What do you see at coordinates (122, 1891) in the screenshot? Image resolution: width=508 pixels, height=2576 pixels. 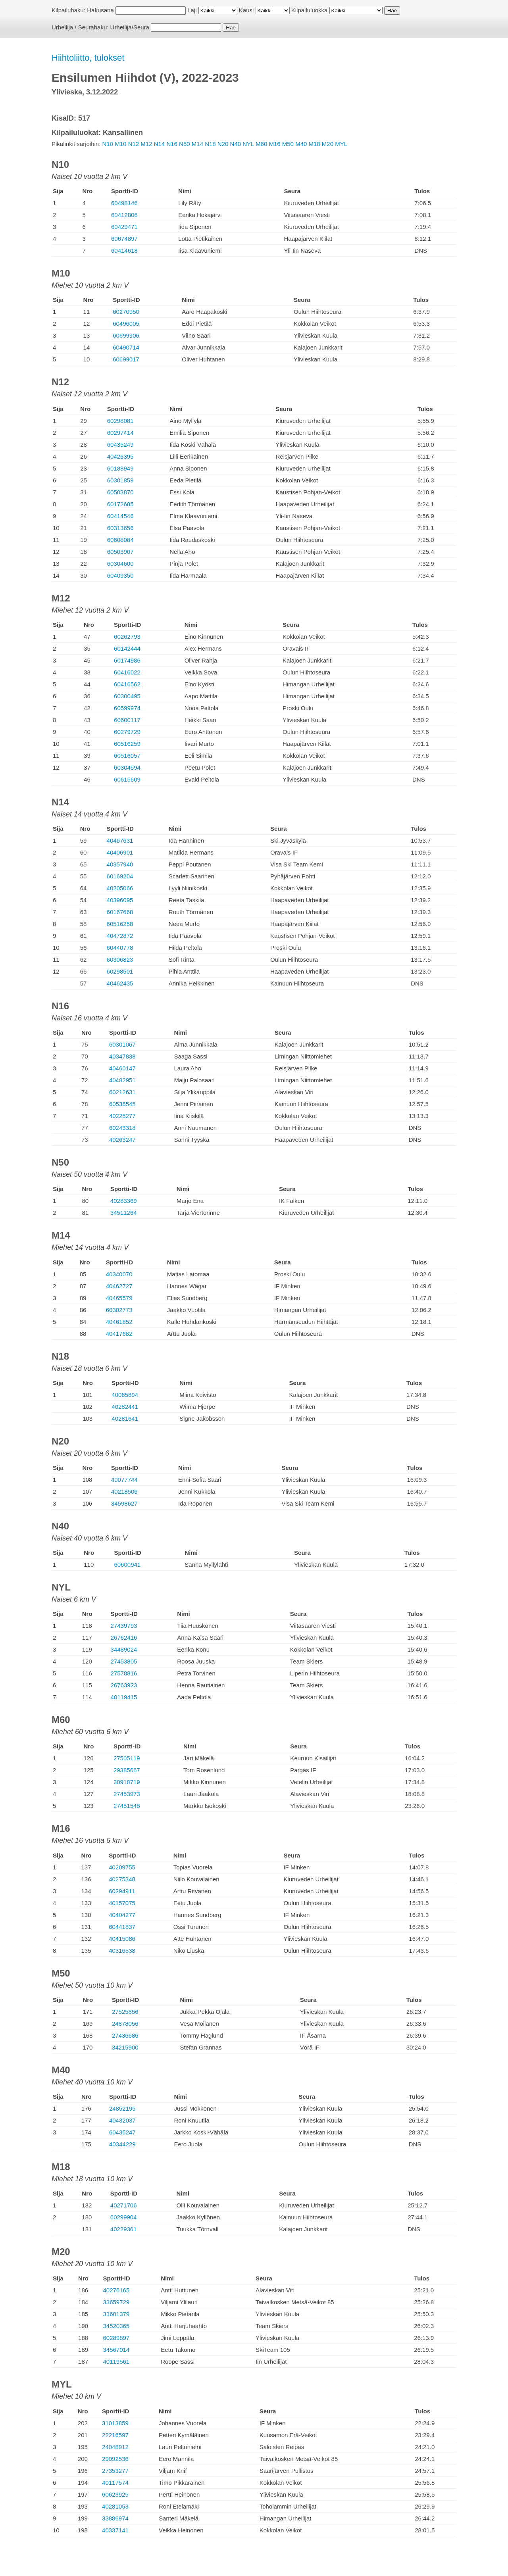 I see `60294911` at bounding box center [122, 1891].